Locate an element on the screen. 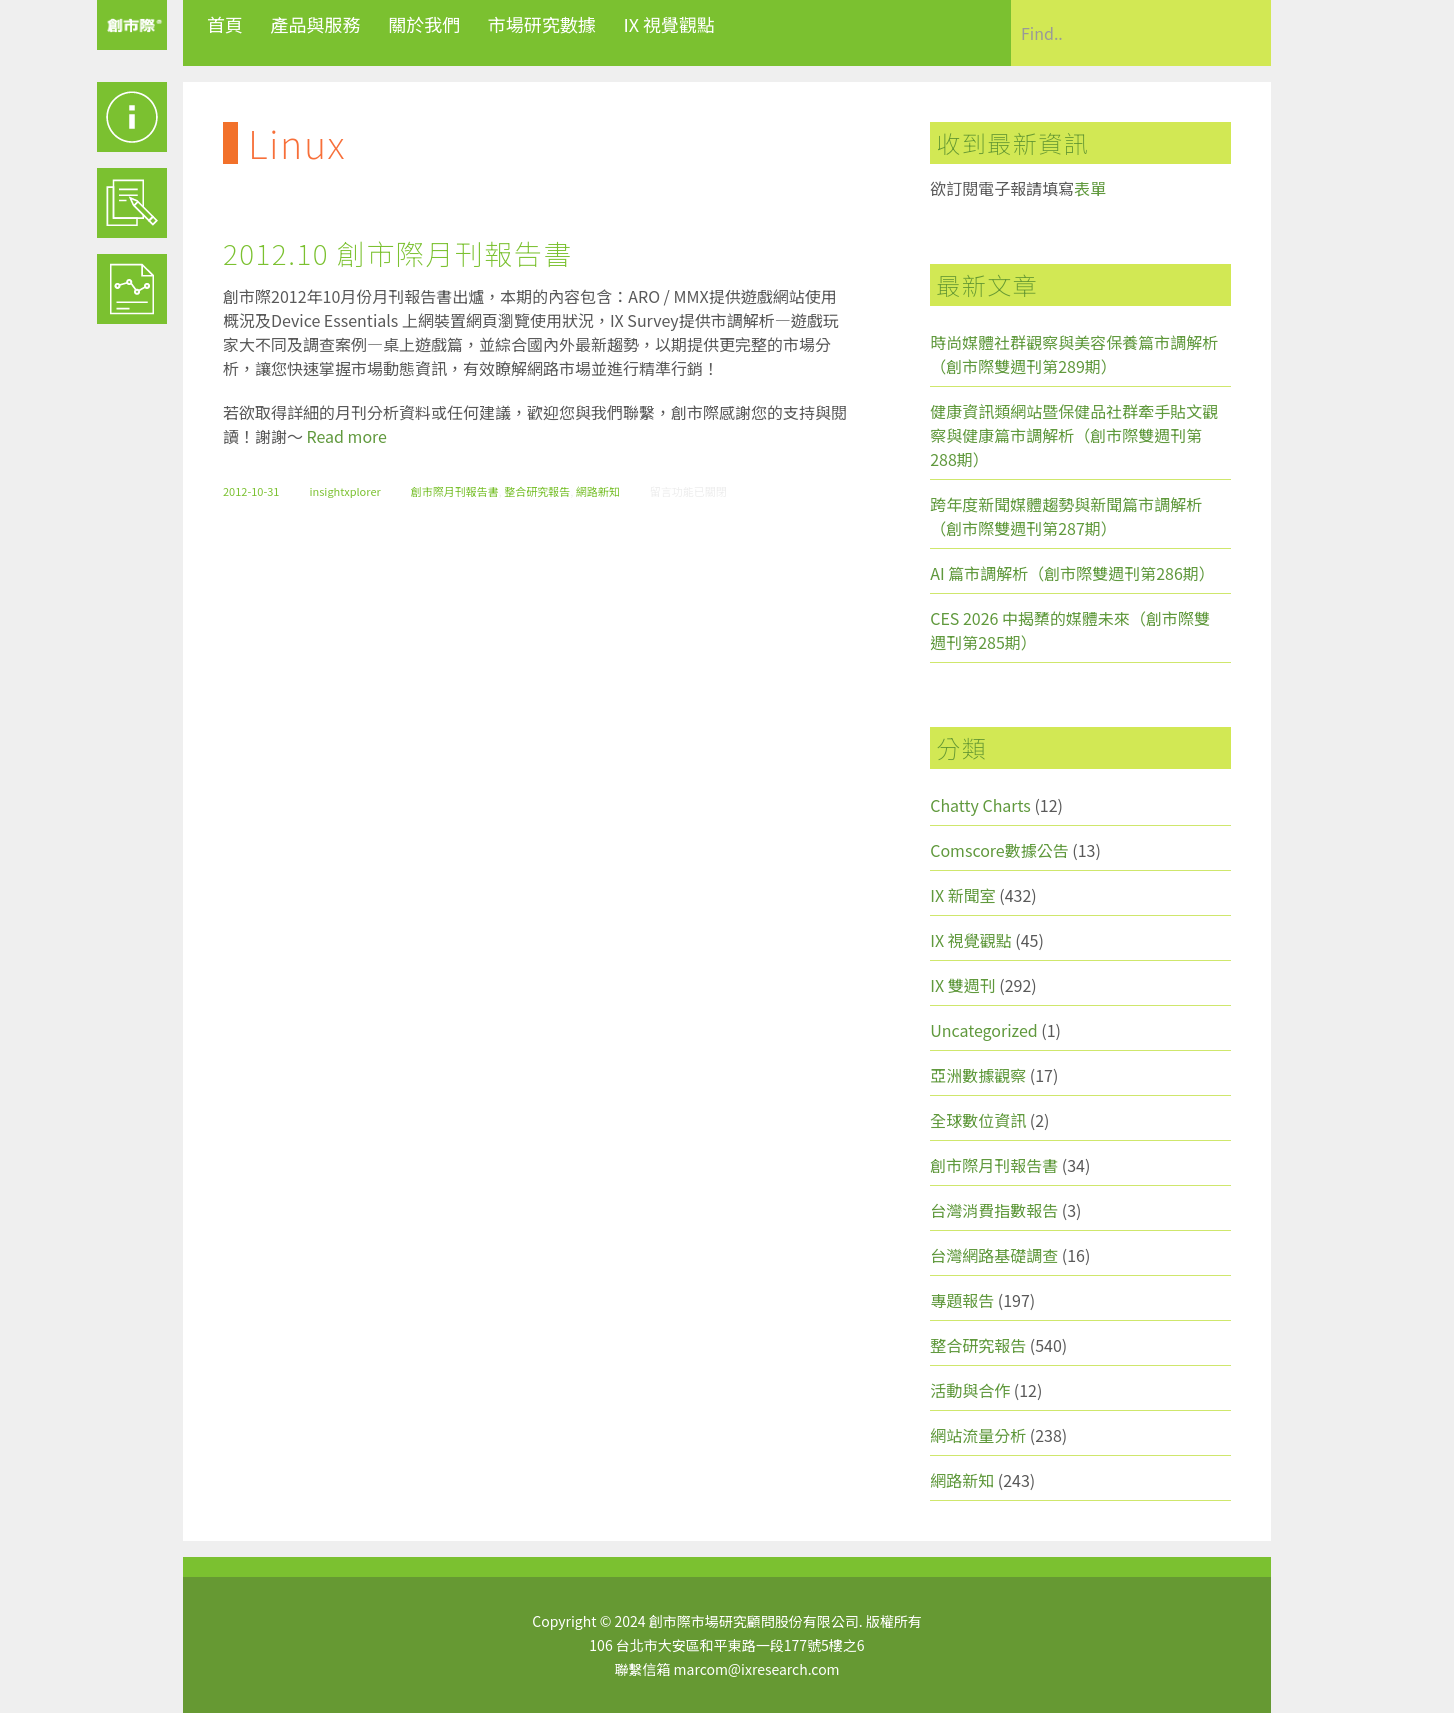 This screenshot has width=1454, height=1713. 時尚媒體社群觀察與美容保養篇市調解析（創市際雙週刊第289期） is located at coordinates (1074, 354).